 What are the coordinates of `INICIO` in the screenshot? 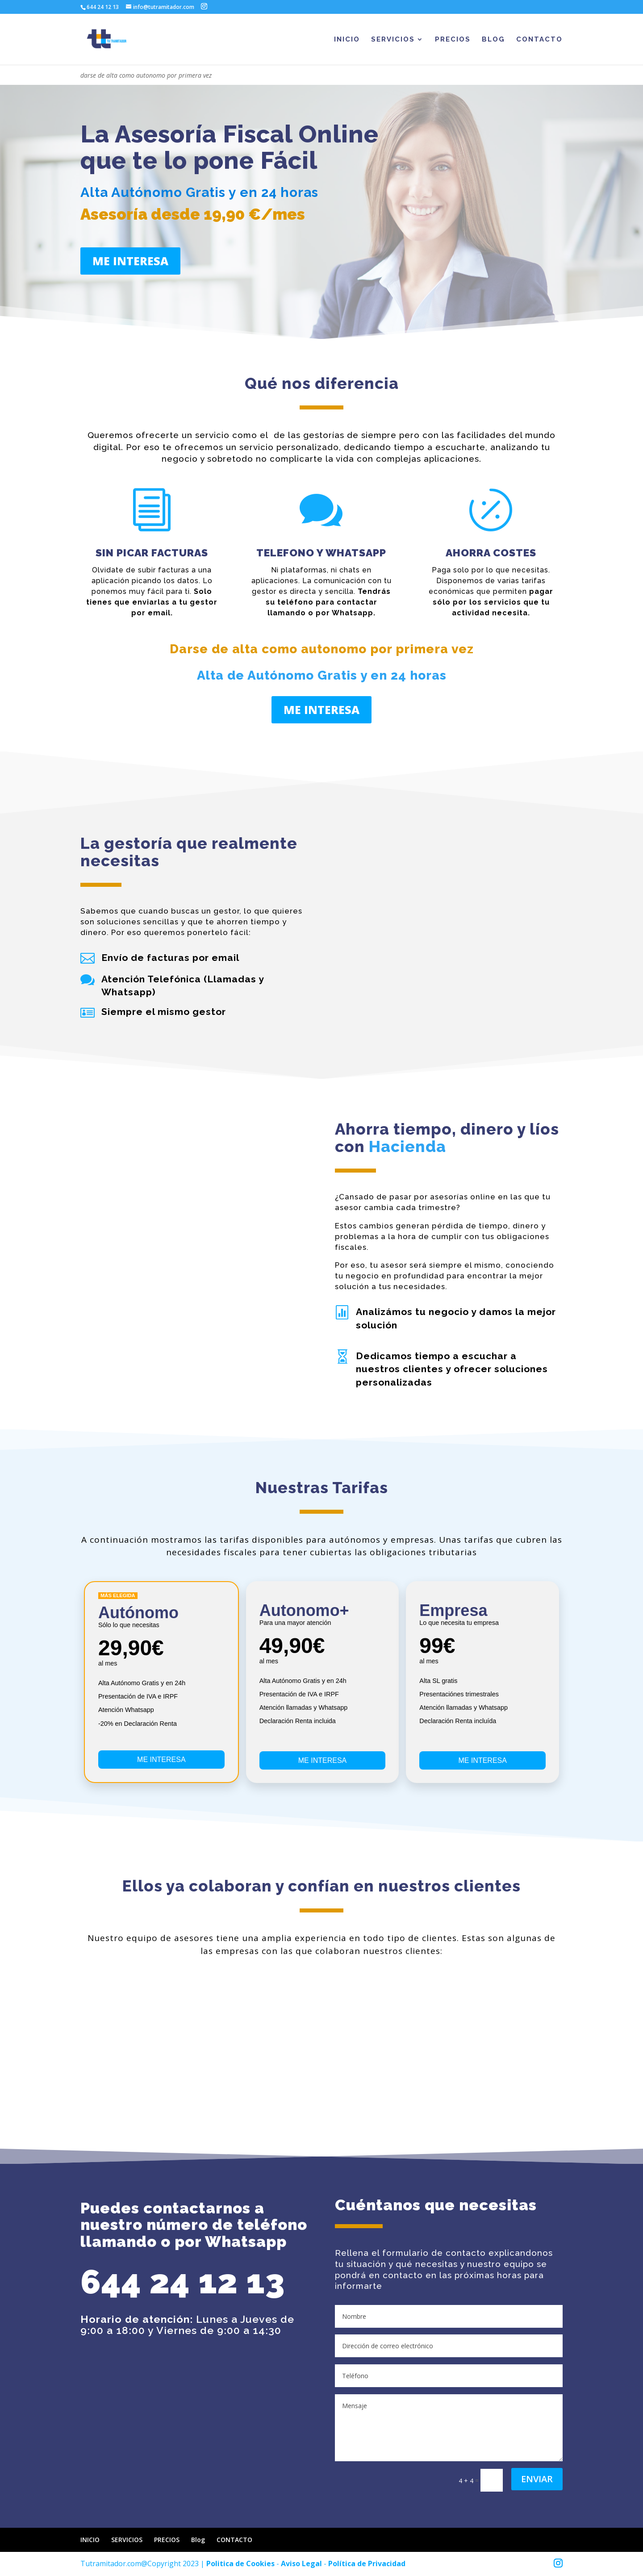 It's located at (347, 39).